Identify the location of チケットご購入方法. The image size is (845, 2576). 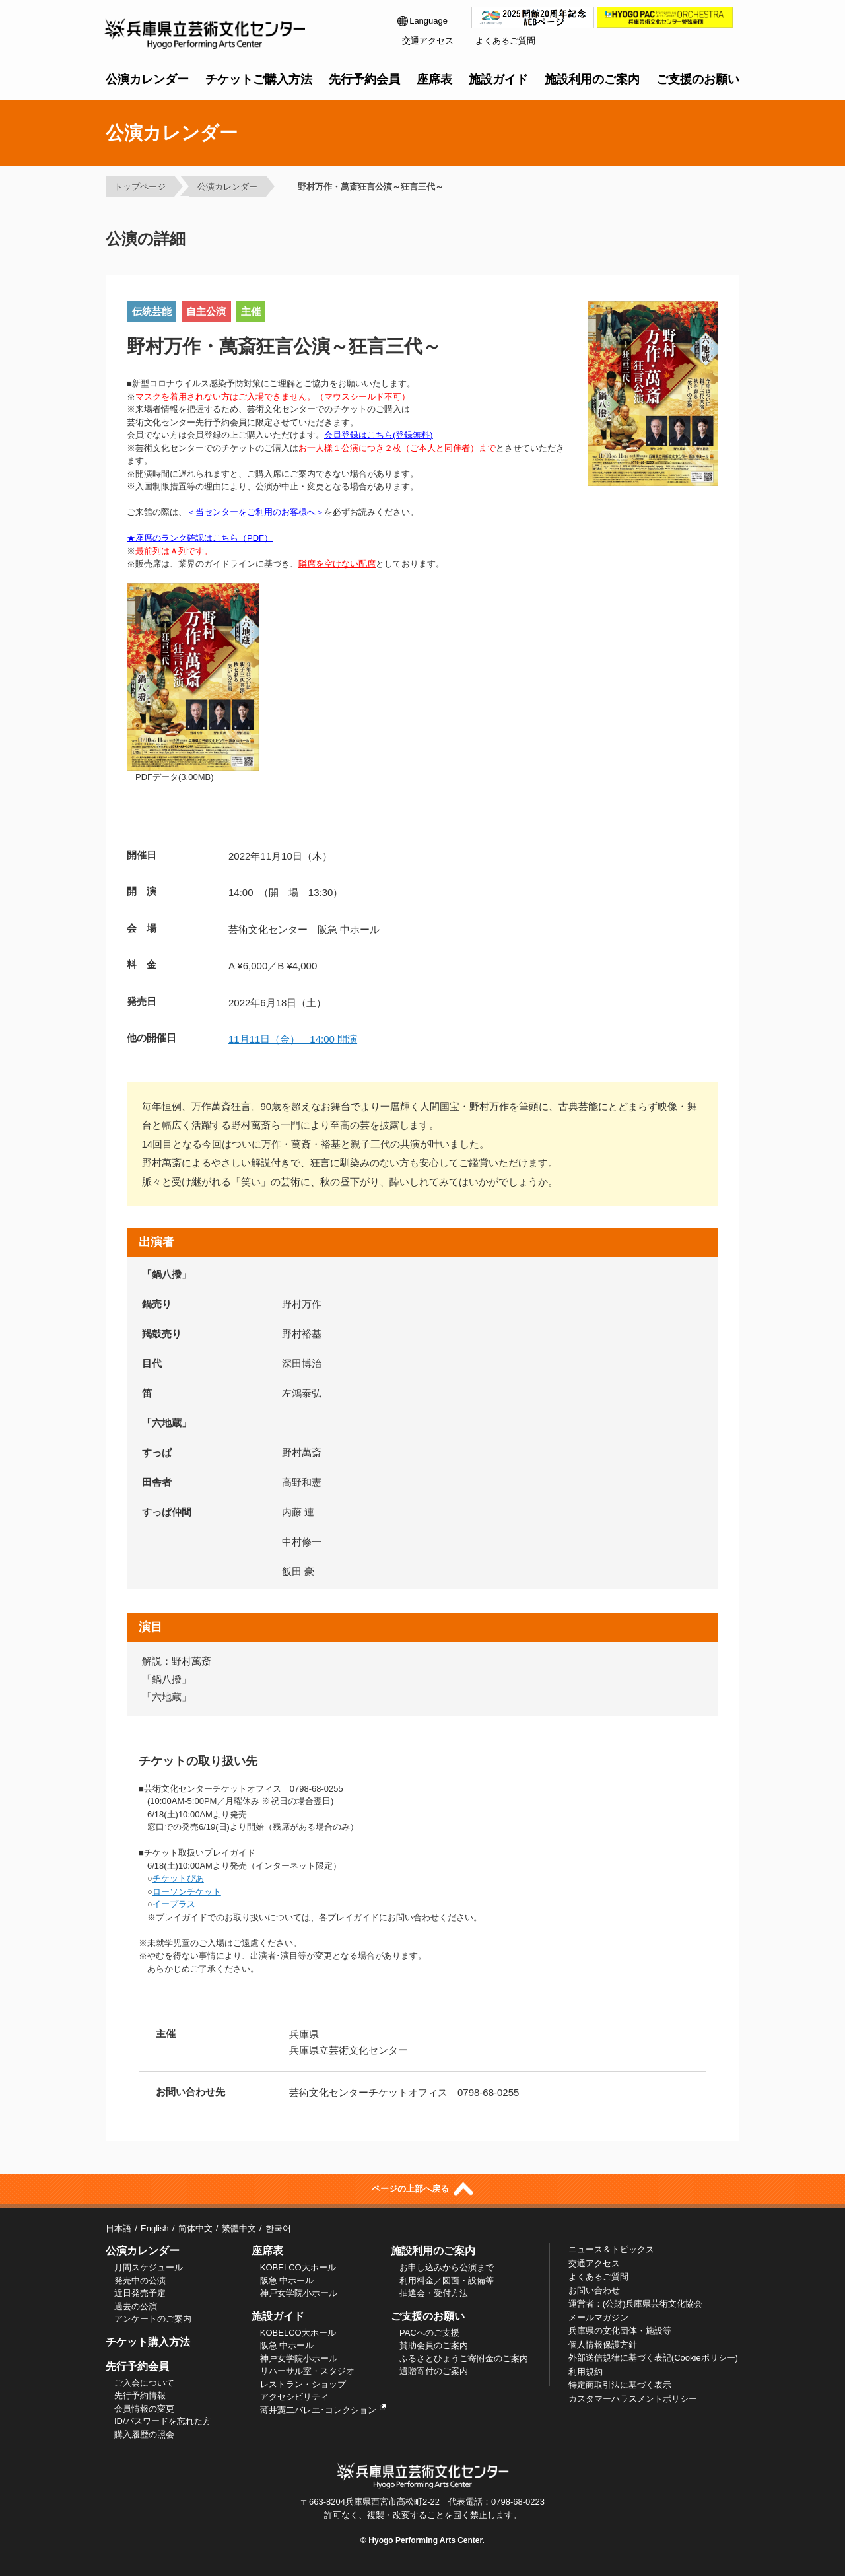
(258, 79).